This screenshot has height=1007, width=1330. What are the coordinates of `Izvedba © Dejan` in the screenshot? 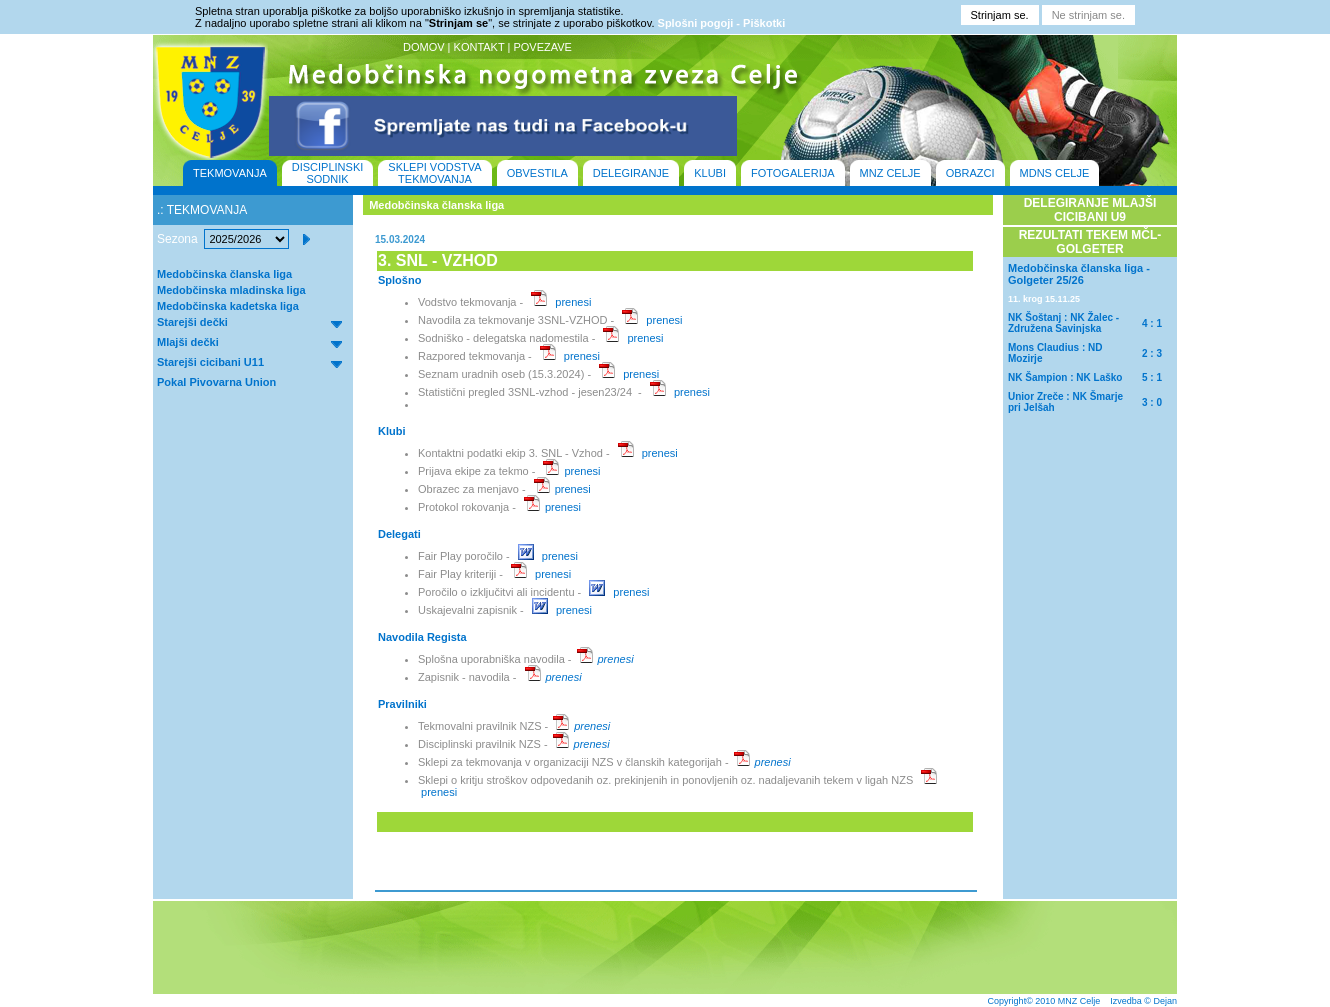 It's located at (1143, 1001).